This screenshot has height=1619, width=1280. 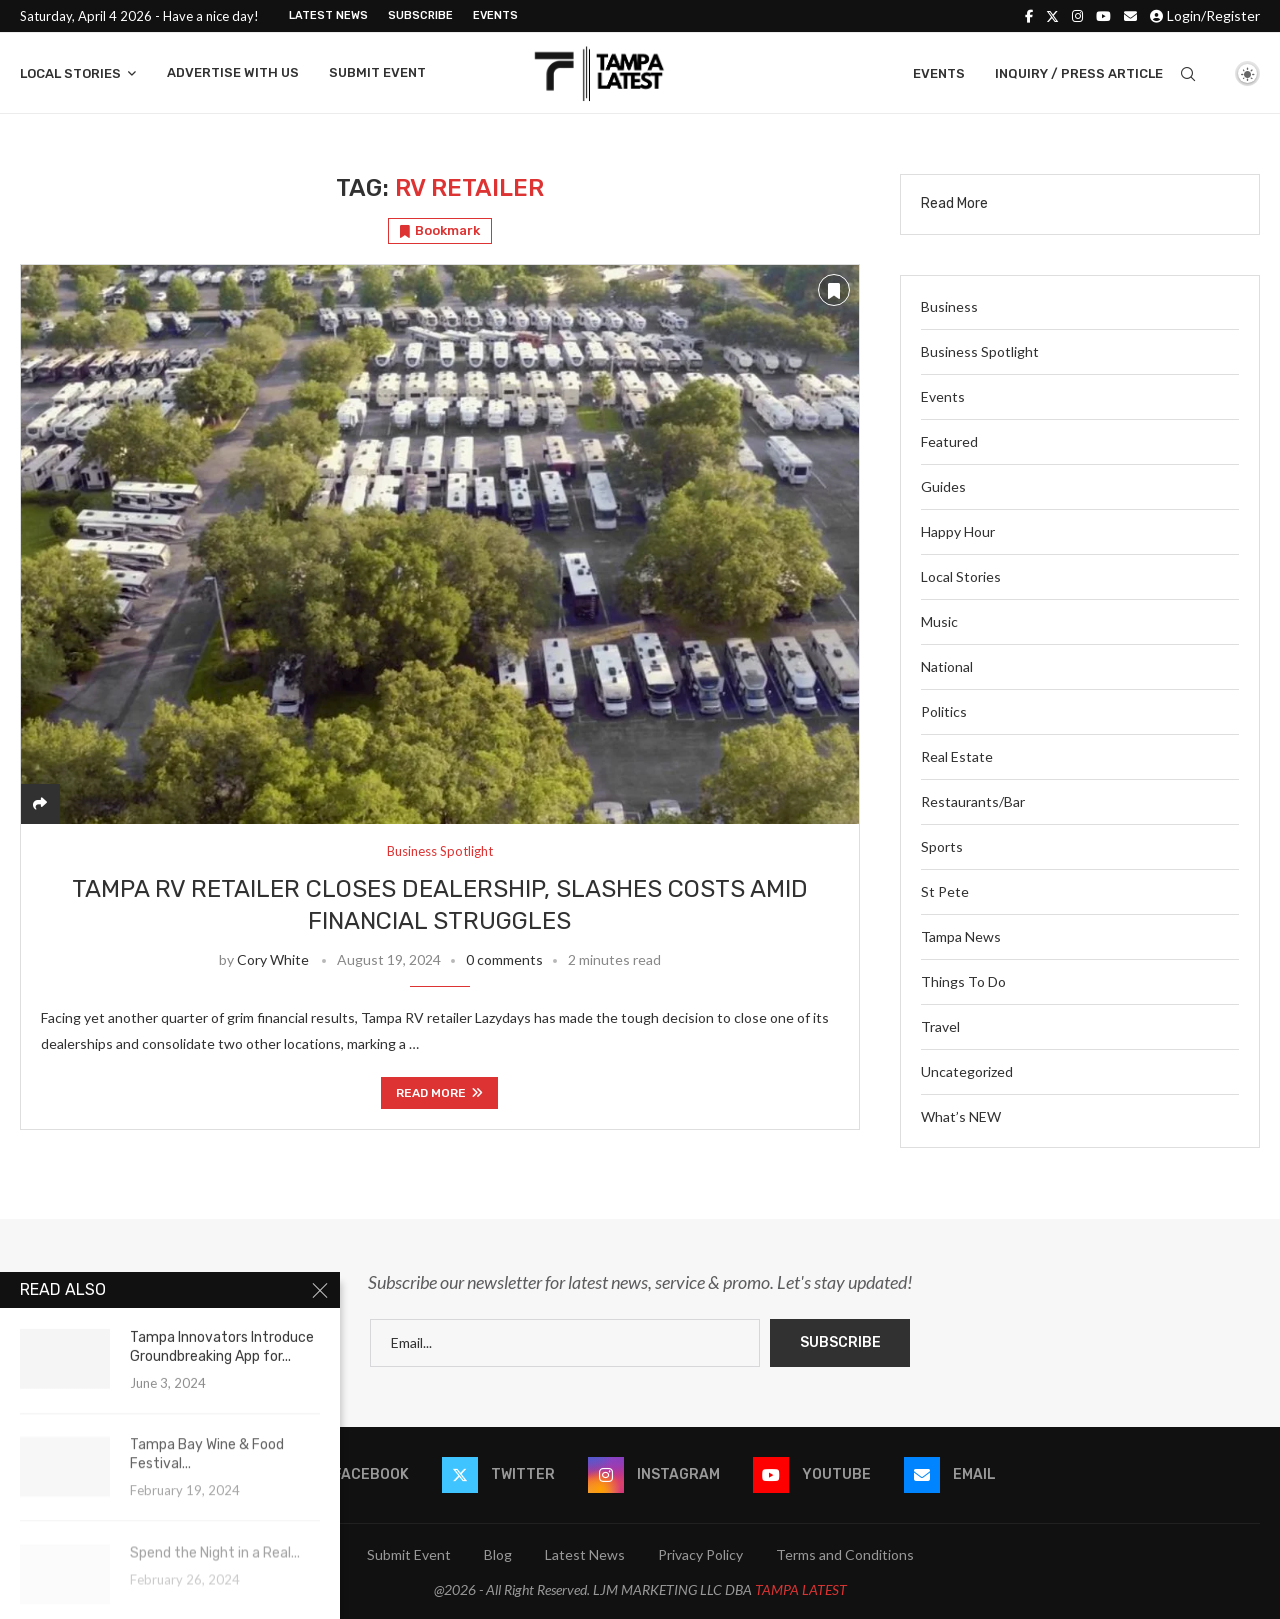 I want to click on Business, so click(x=949, y=306).